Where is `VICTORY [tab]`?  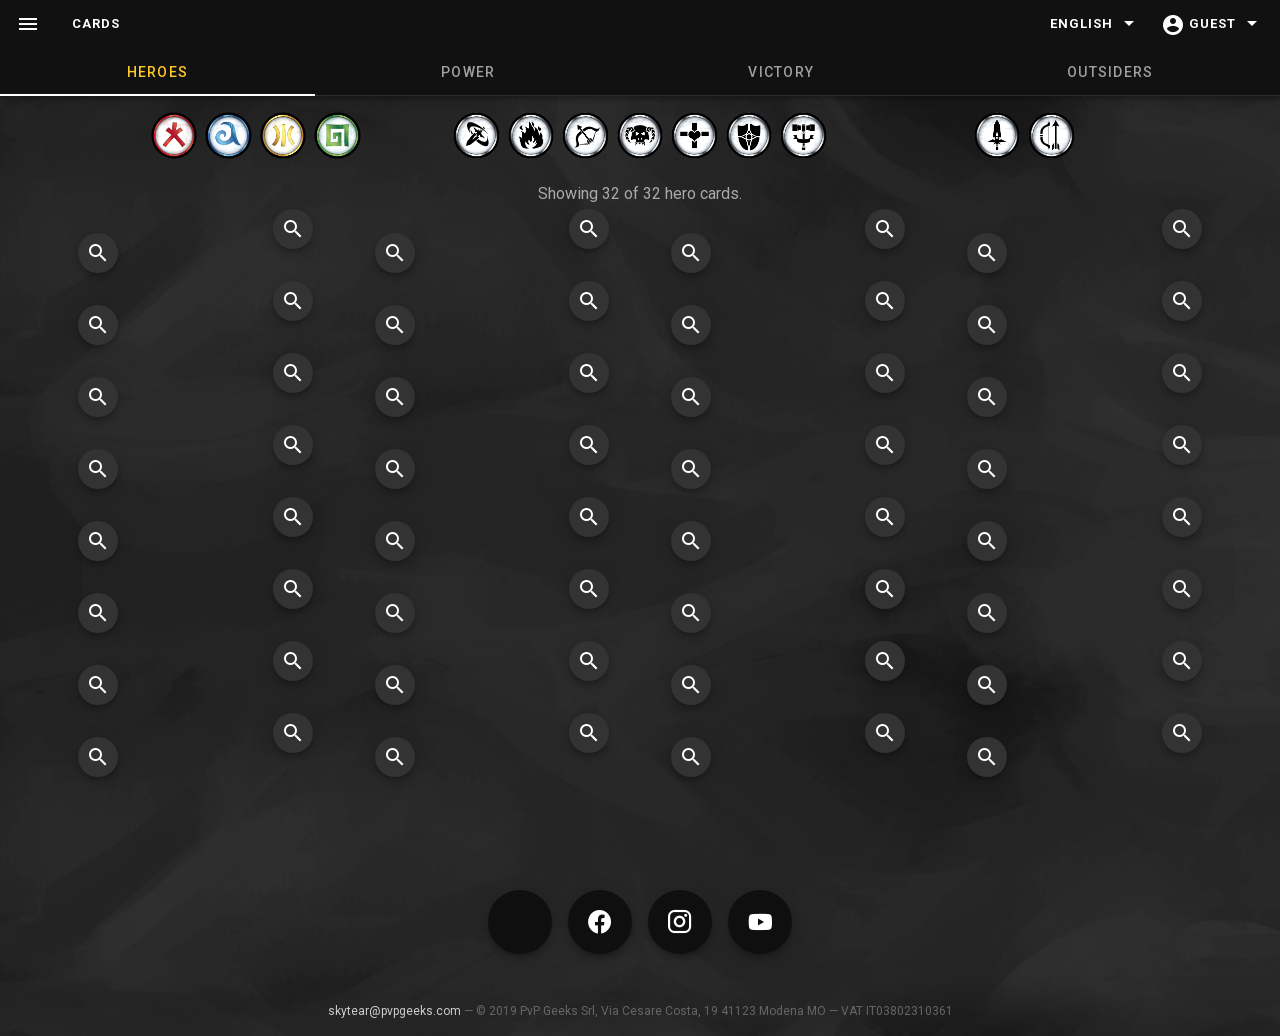 VICTORY [tab] is located at coordinates (781, 72).